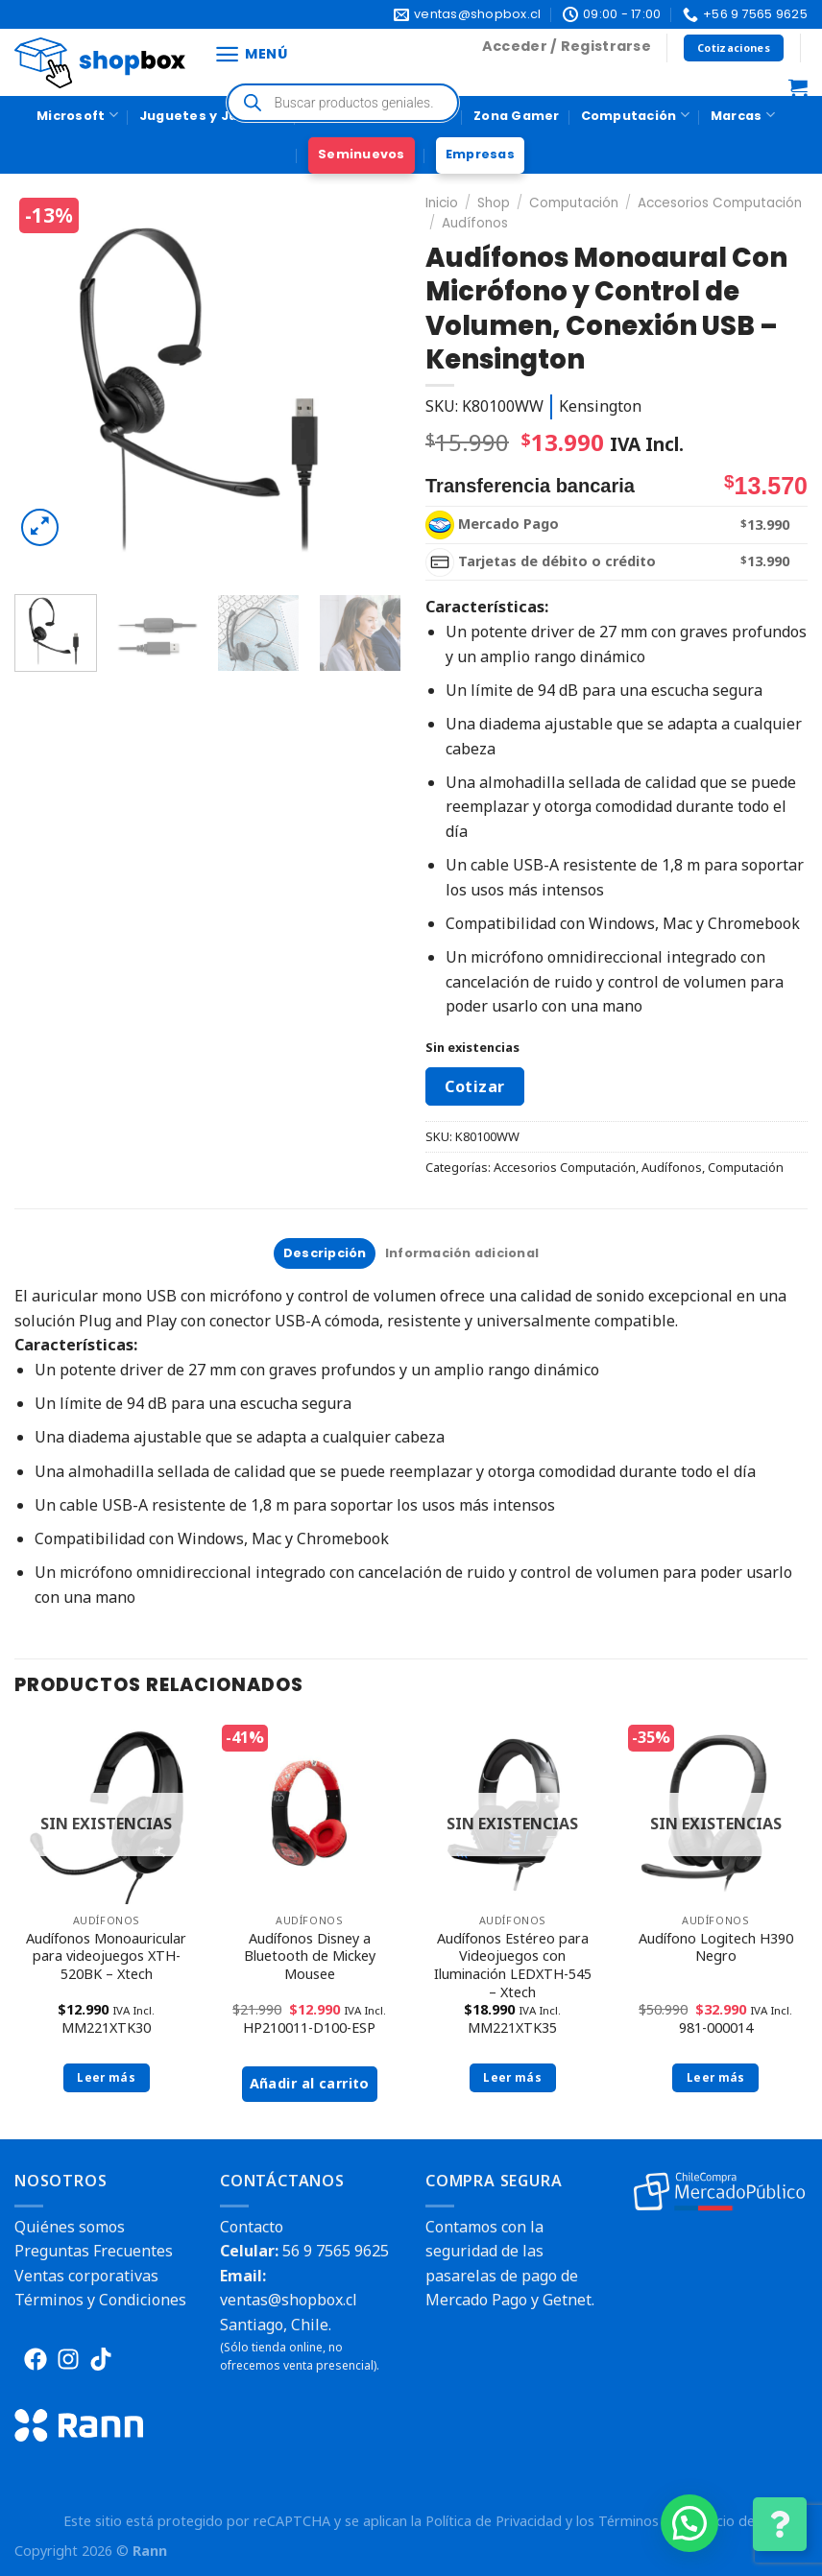  I want to click on Leer más [Lee más sobre “Audífono Logitech H390 Negro”], so click(716, 2077).